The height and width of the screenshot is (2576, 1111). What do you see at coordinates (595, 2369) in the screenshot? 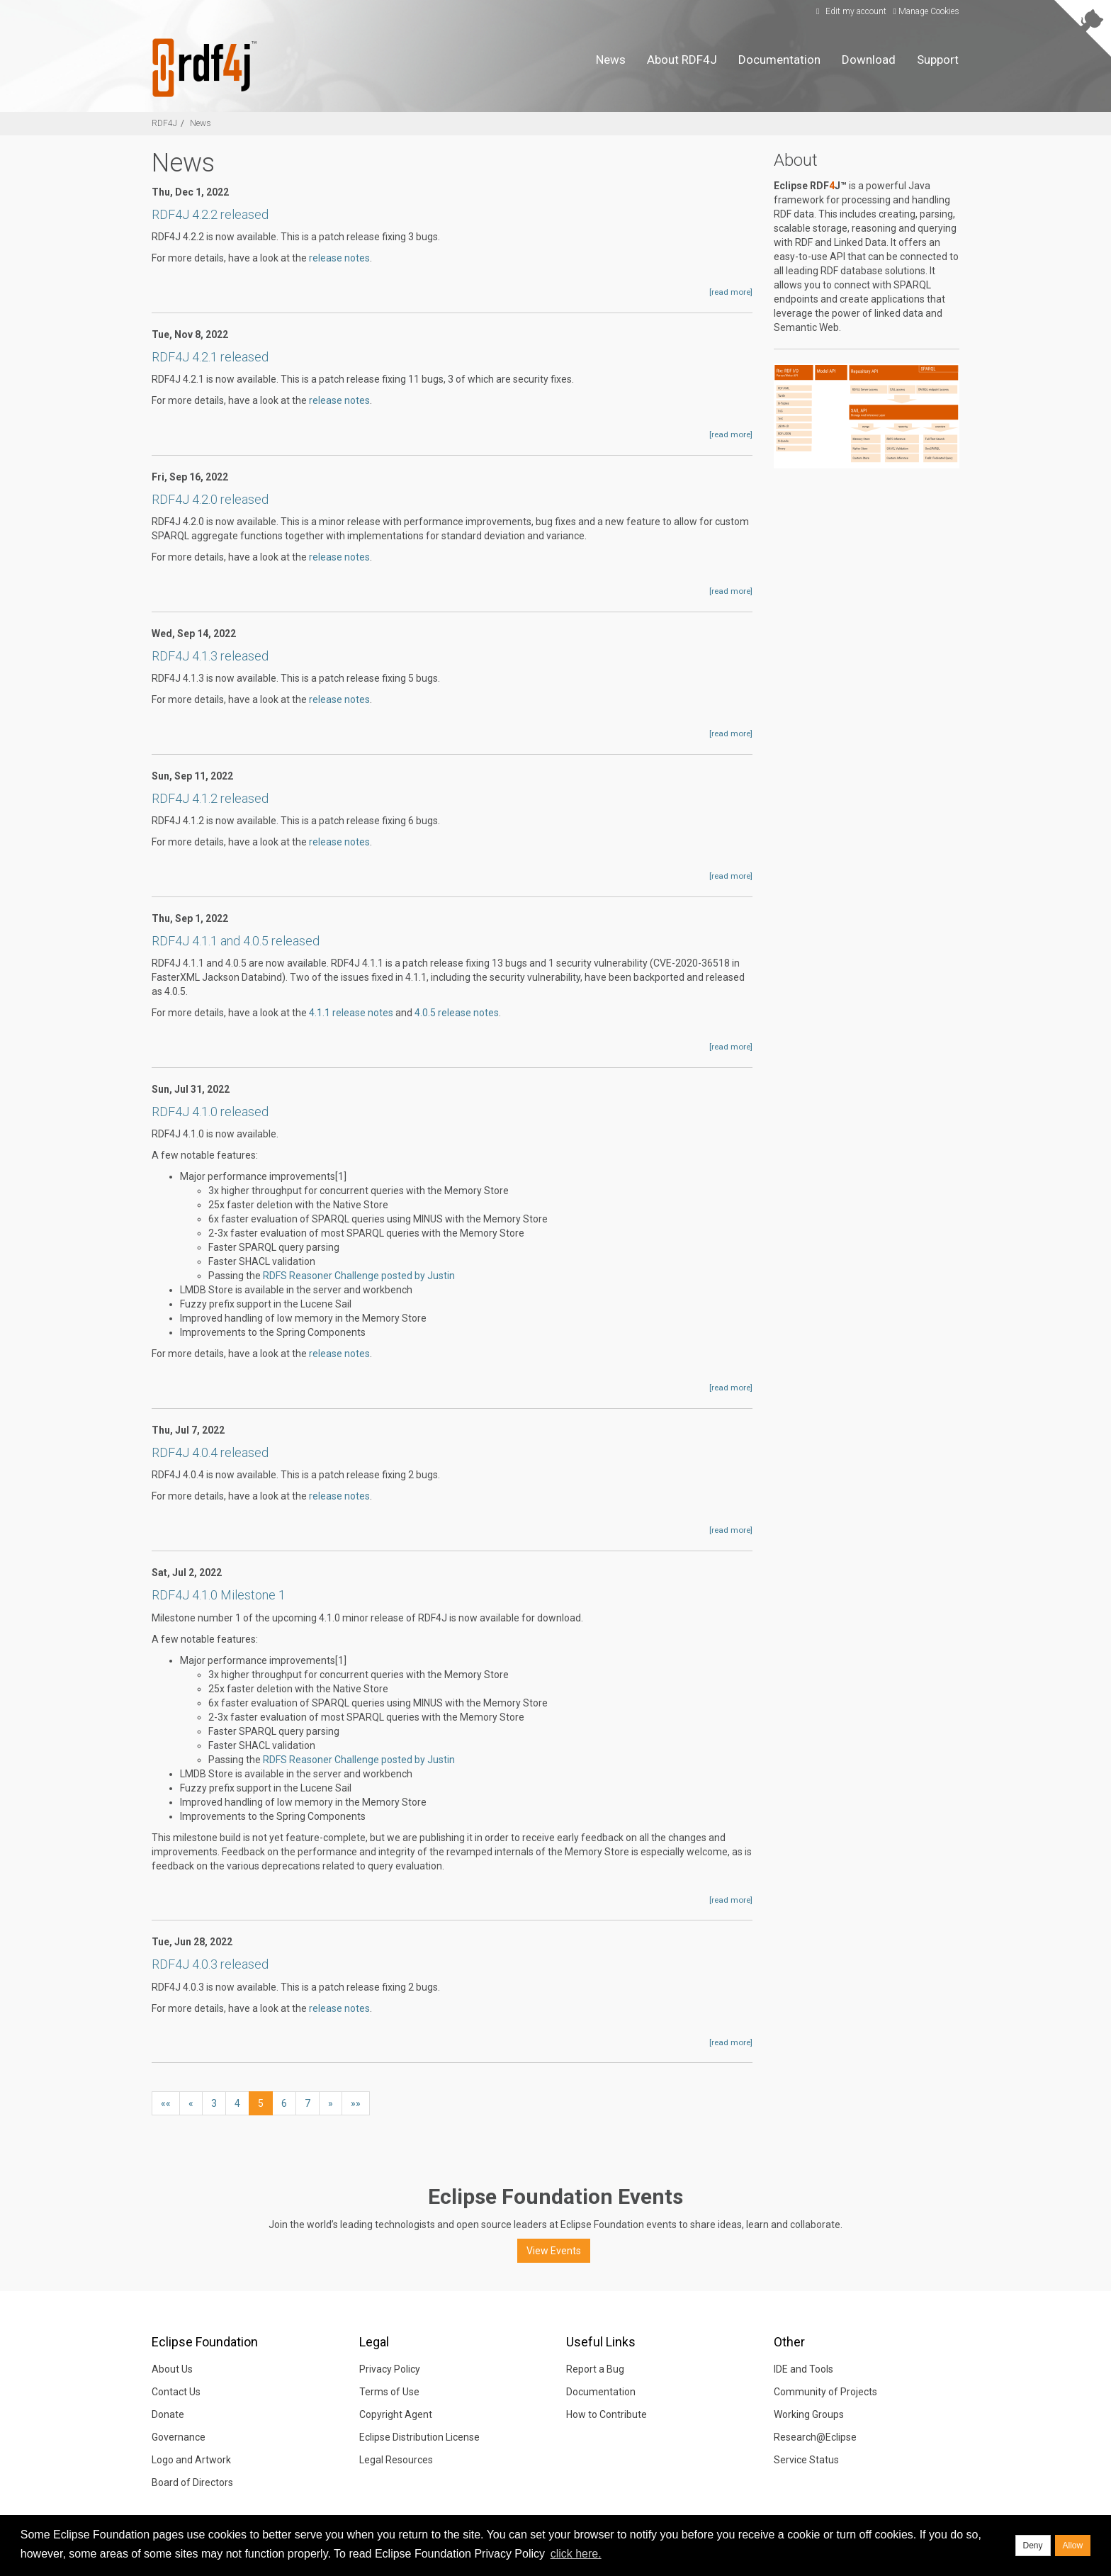
I see `Report a Bug` at bounding box center [595, 2369].